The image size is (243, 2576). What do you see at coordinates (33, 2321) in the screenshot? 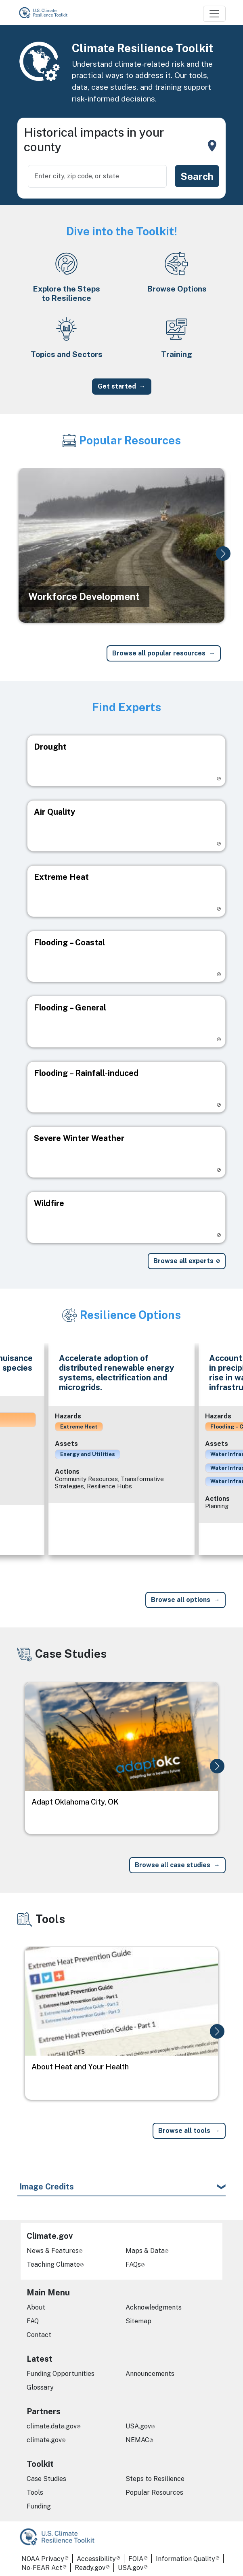
I see `FAQ` at bounding box center [33, 2321].